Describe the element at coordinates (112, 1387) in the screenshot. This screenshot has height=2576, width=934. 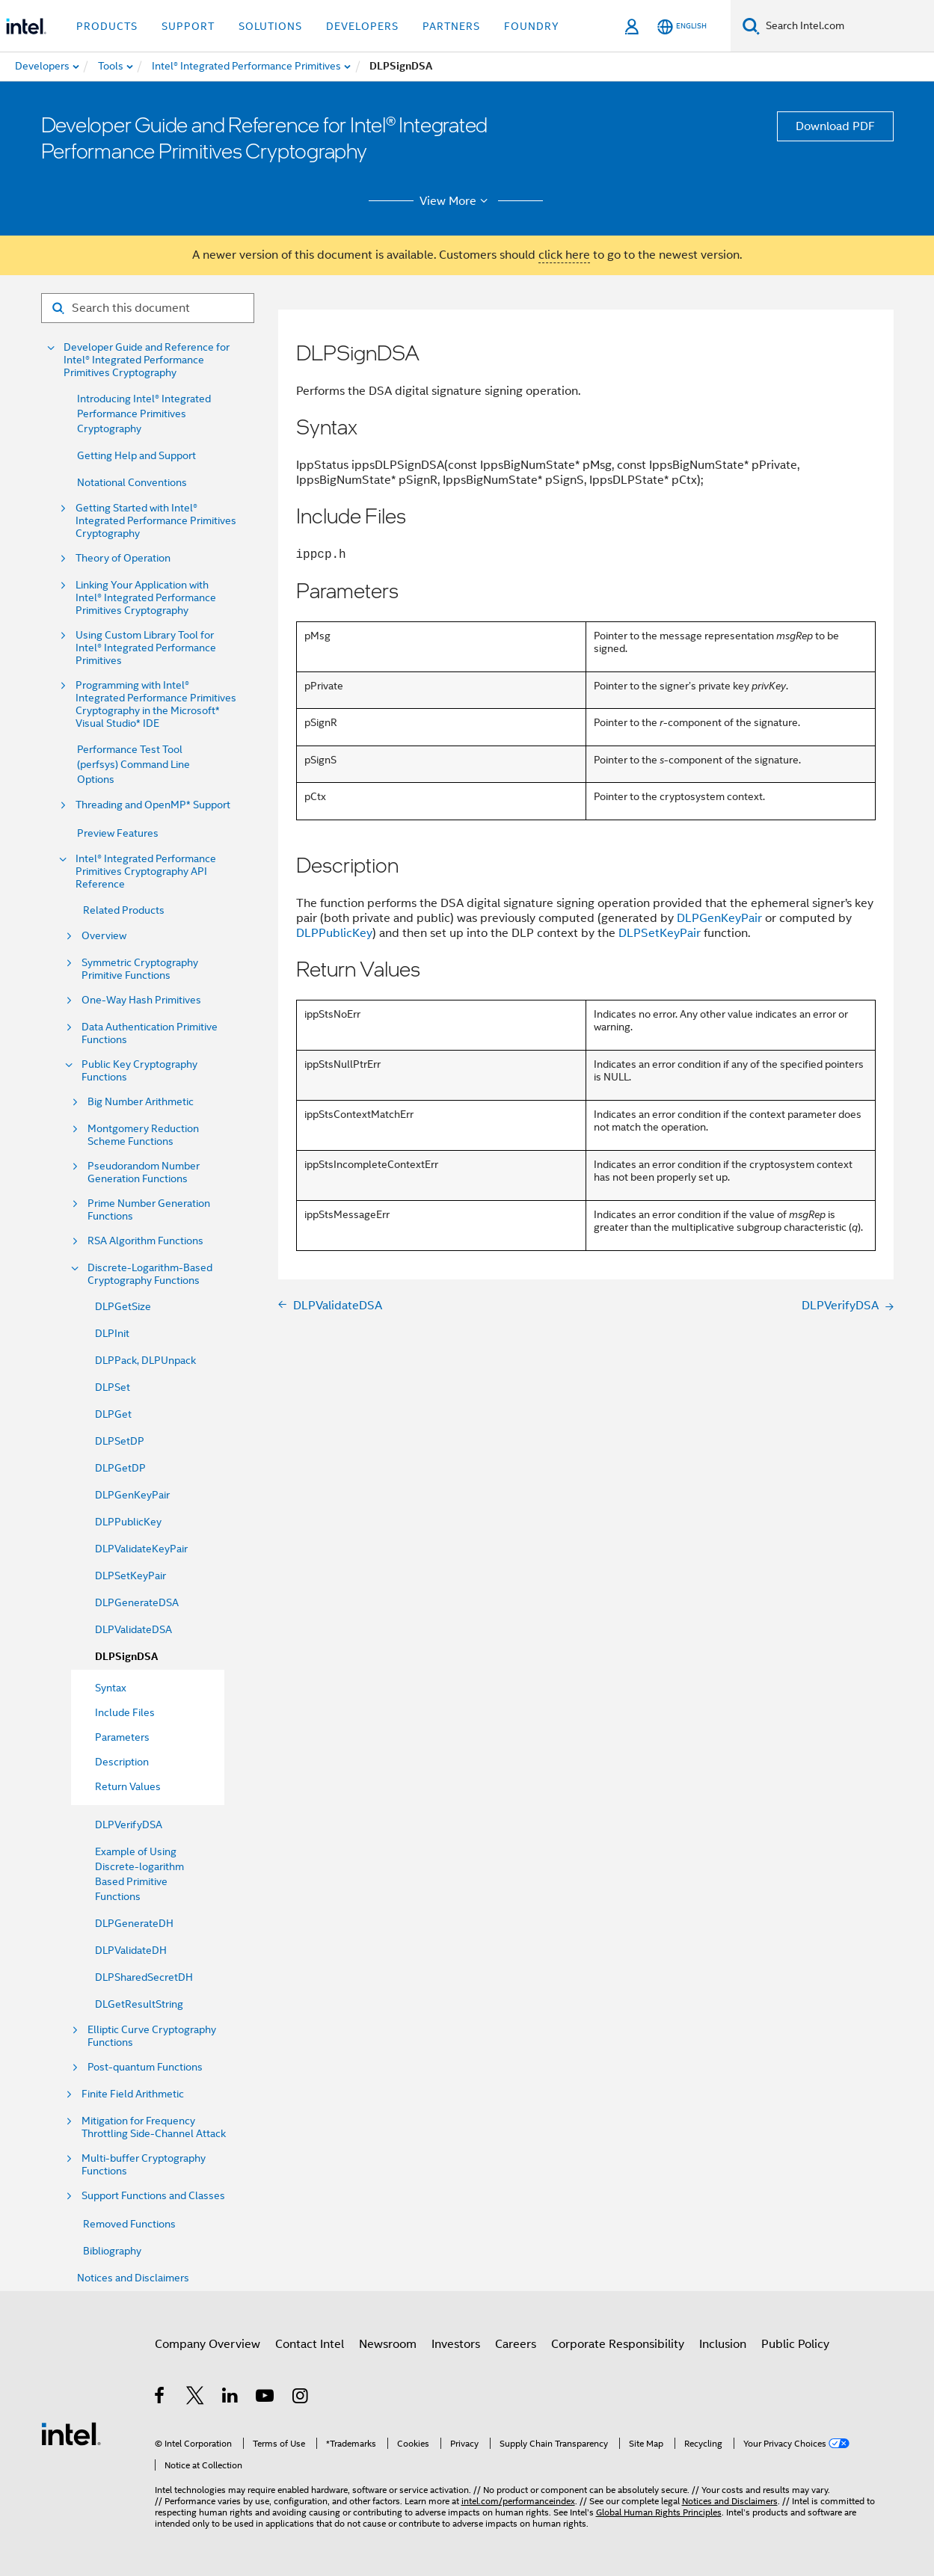
I see `DLPSet` at that location.